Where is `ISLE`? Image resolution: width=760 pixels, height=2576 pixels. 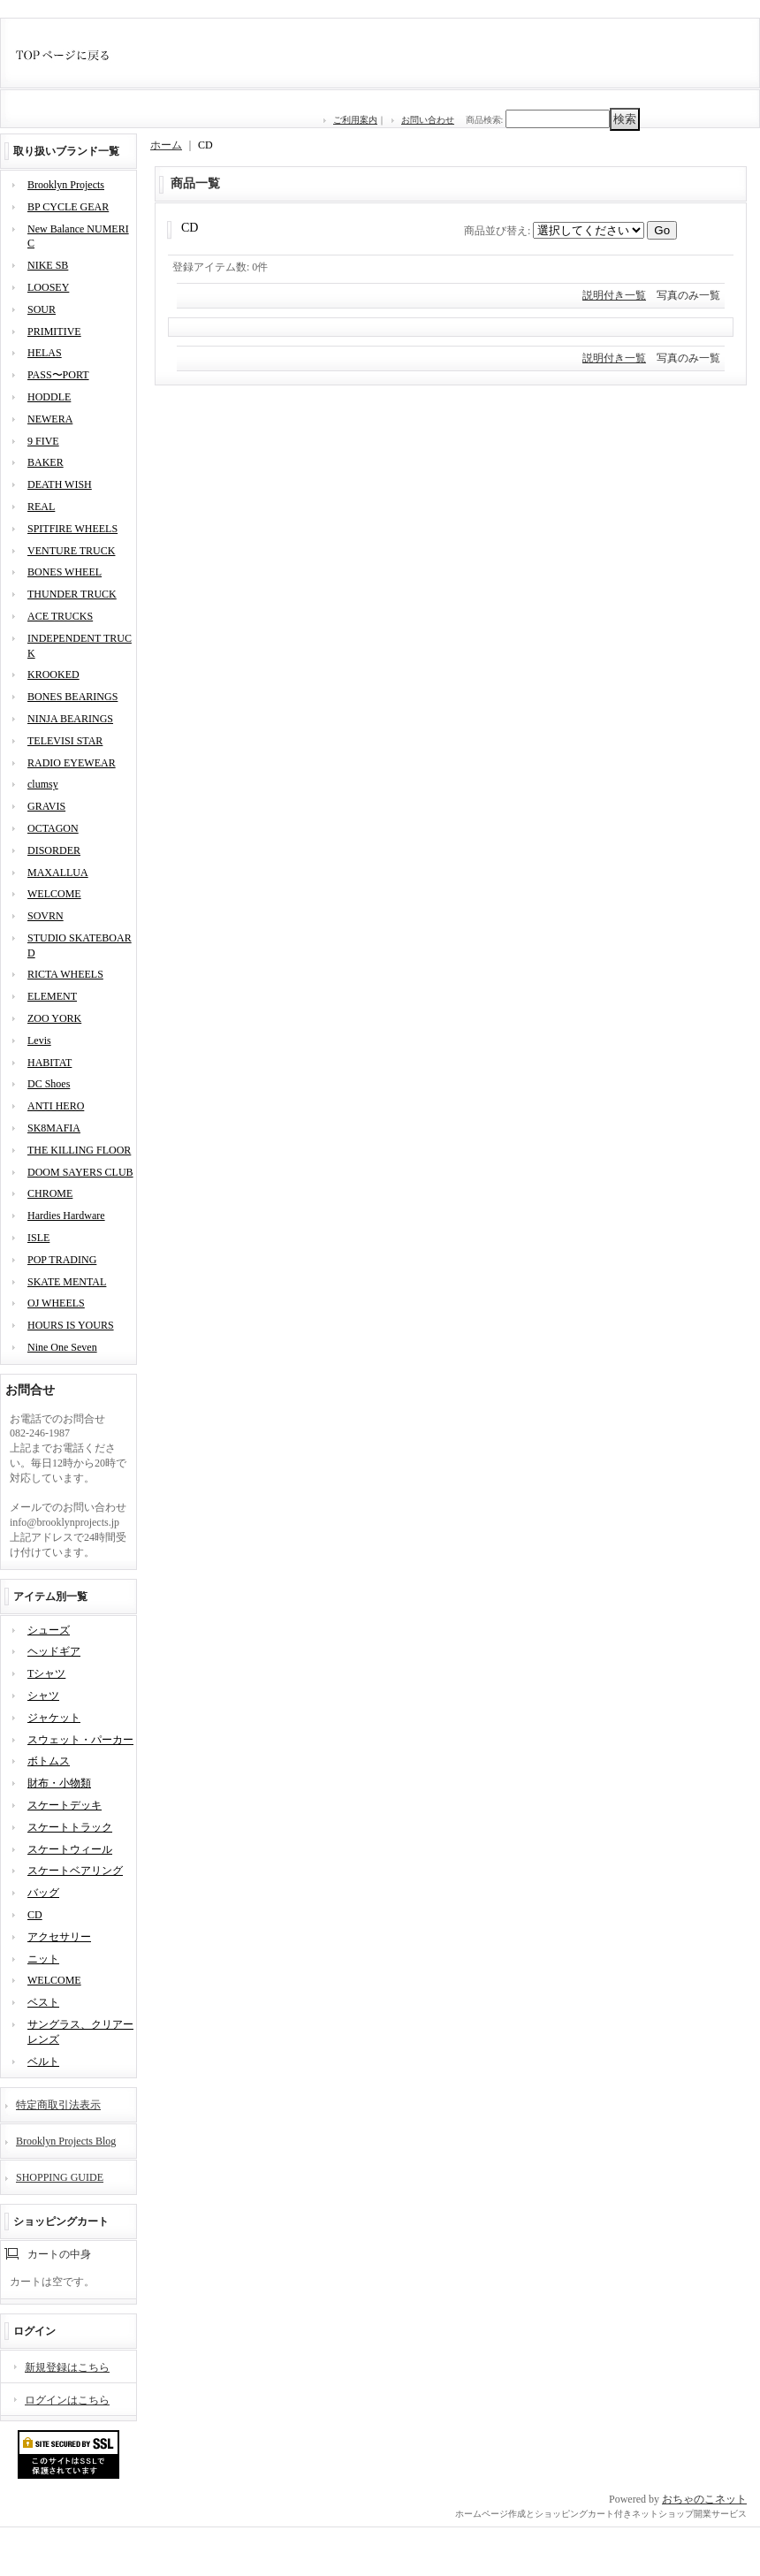 ISLE is located at coordinates (38, 1237).